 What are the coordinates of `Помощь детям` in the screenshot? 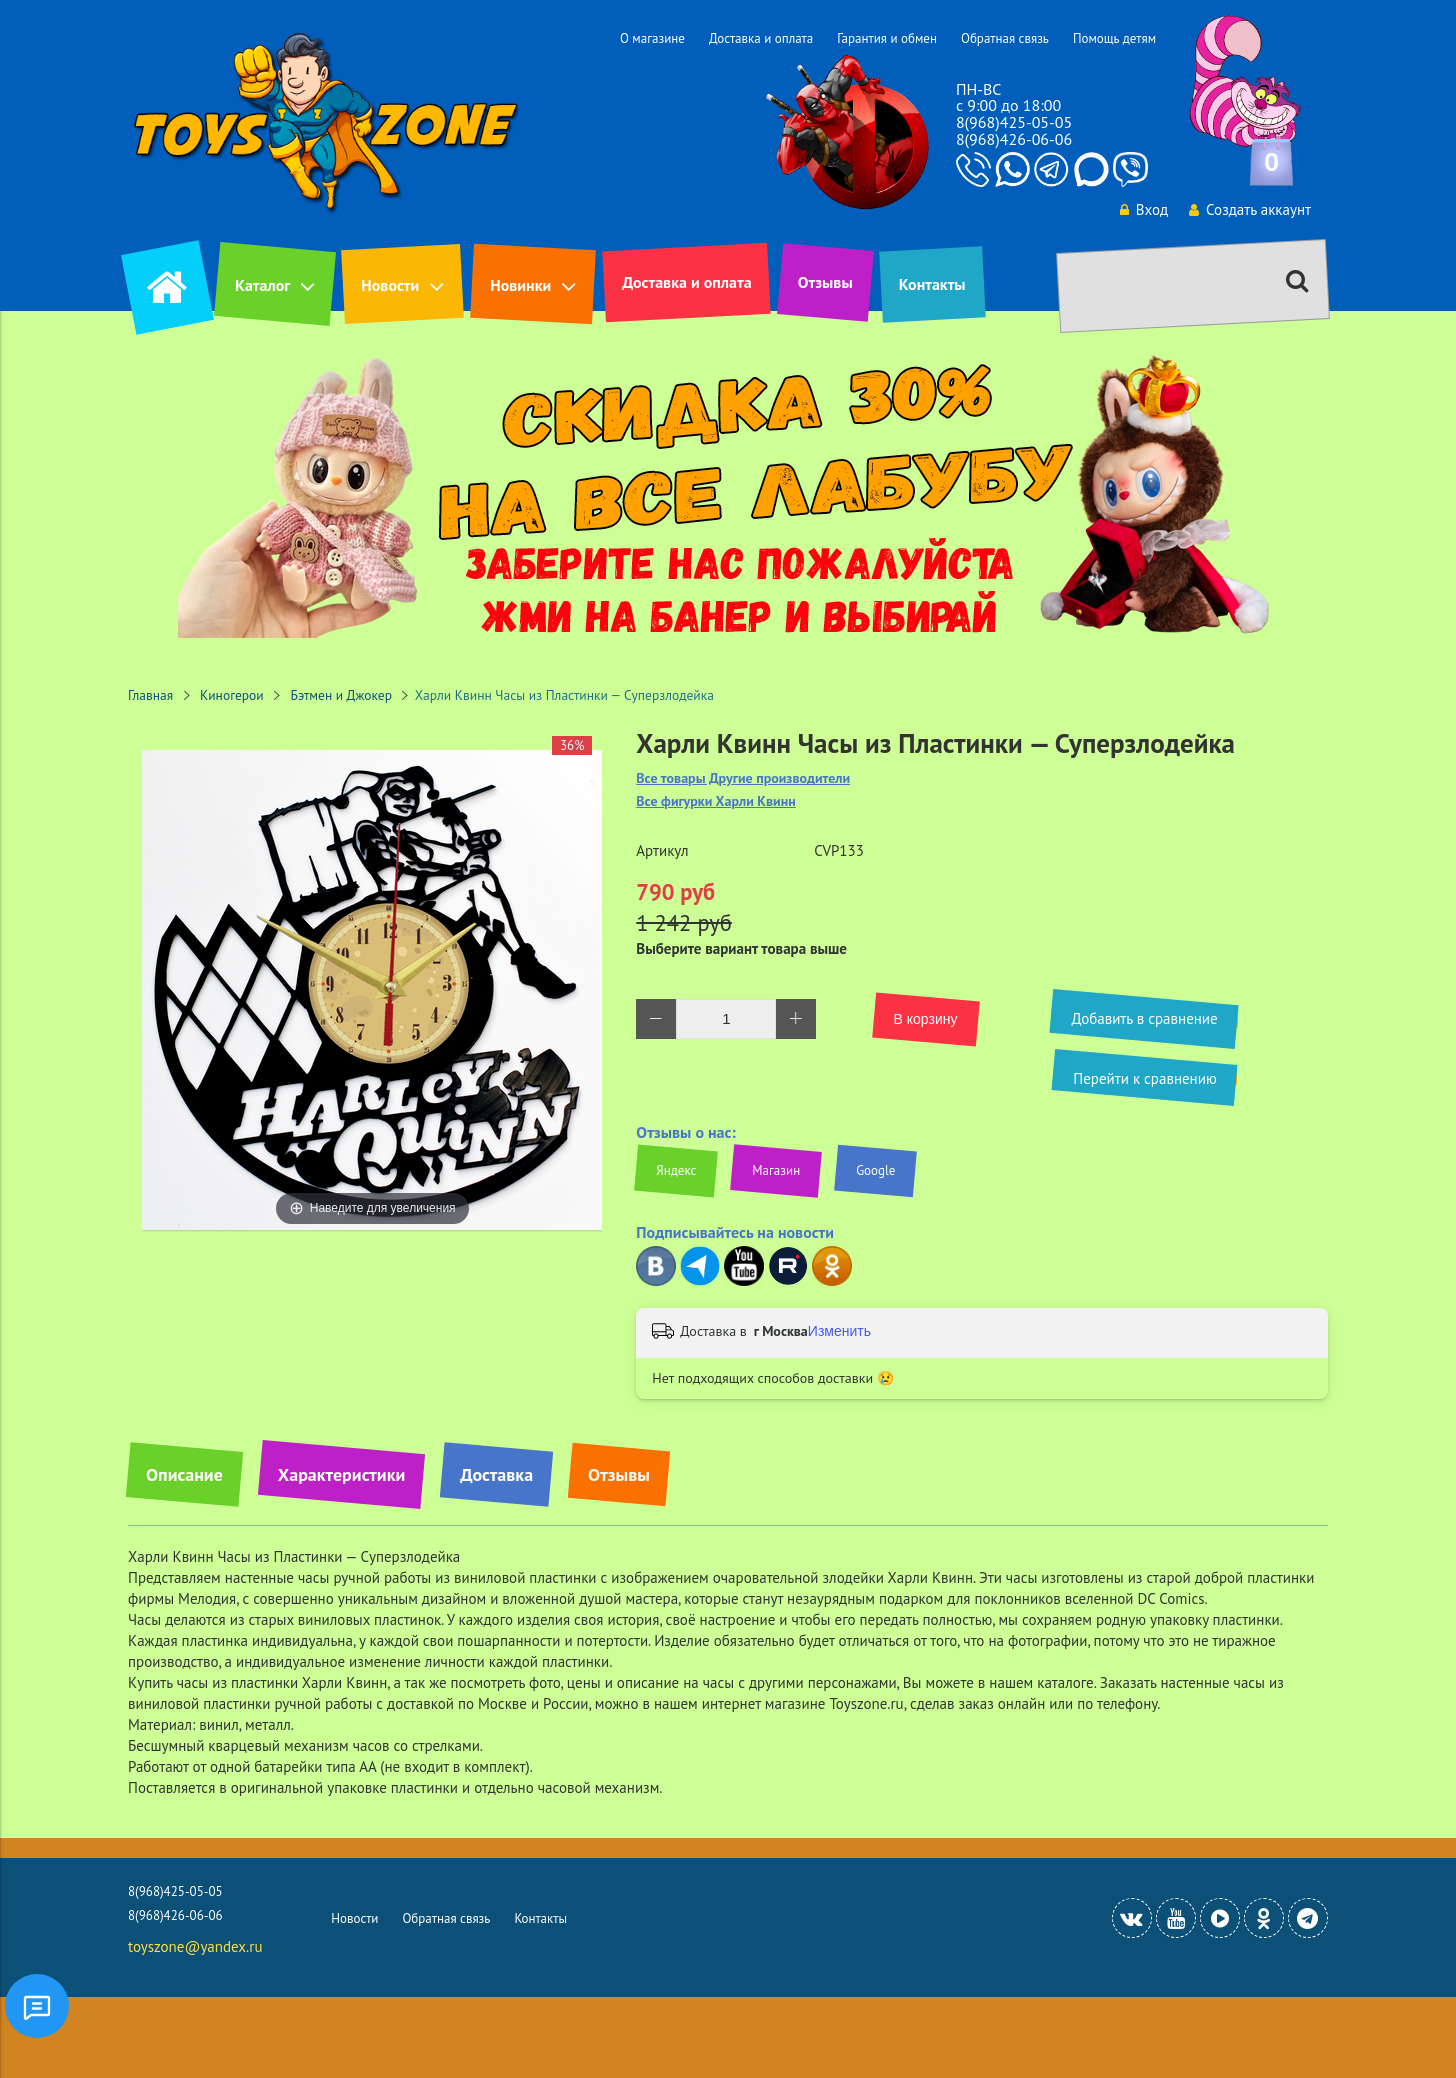 It's located at (1114, 38).